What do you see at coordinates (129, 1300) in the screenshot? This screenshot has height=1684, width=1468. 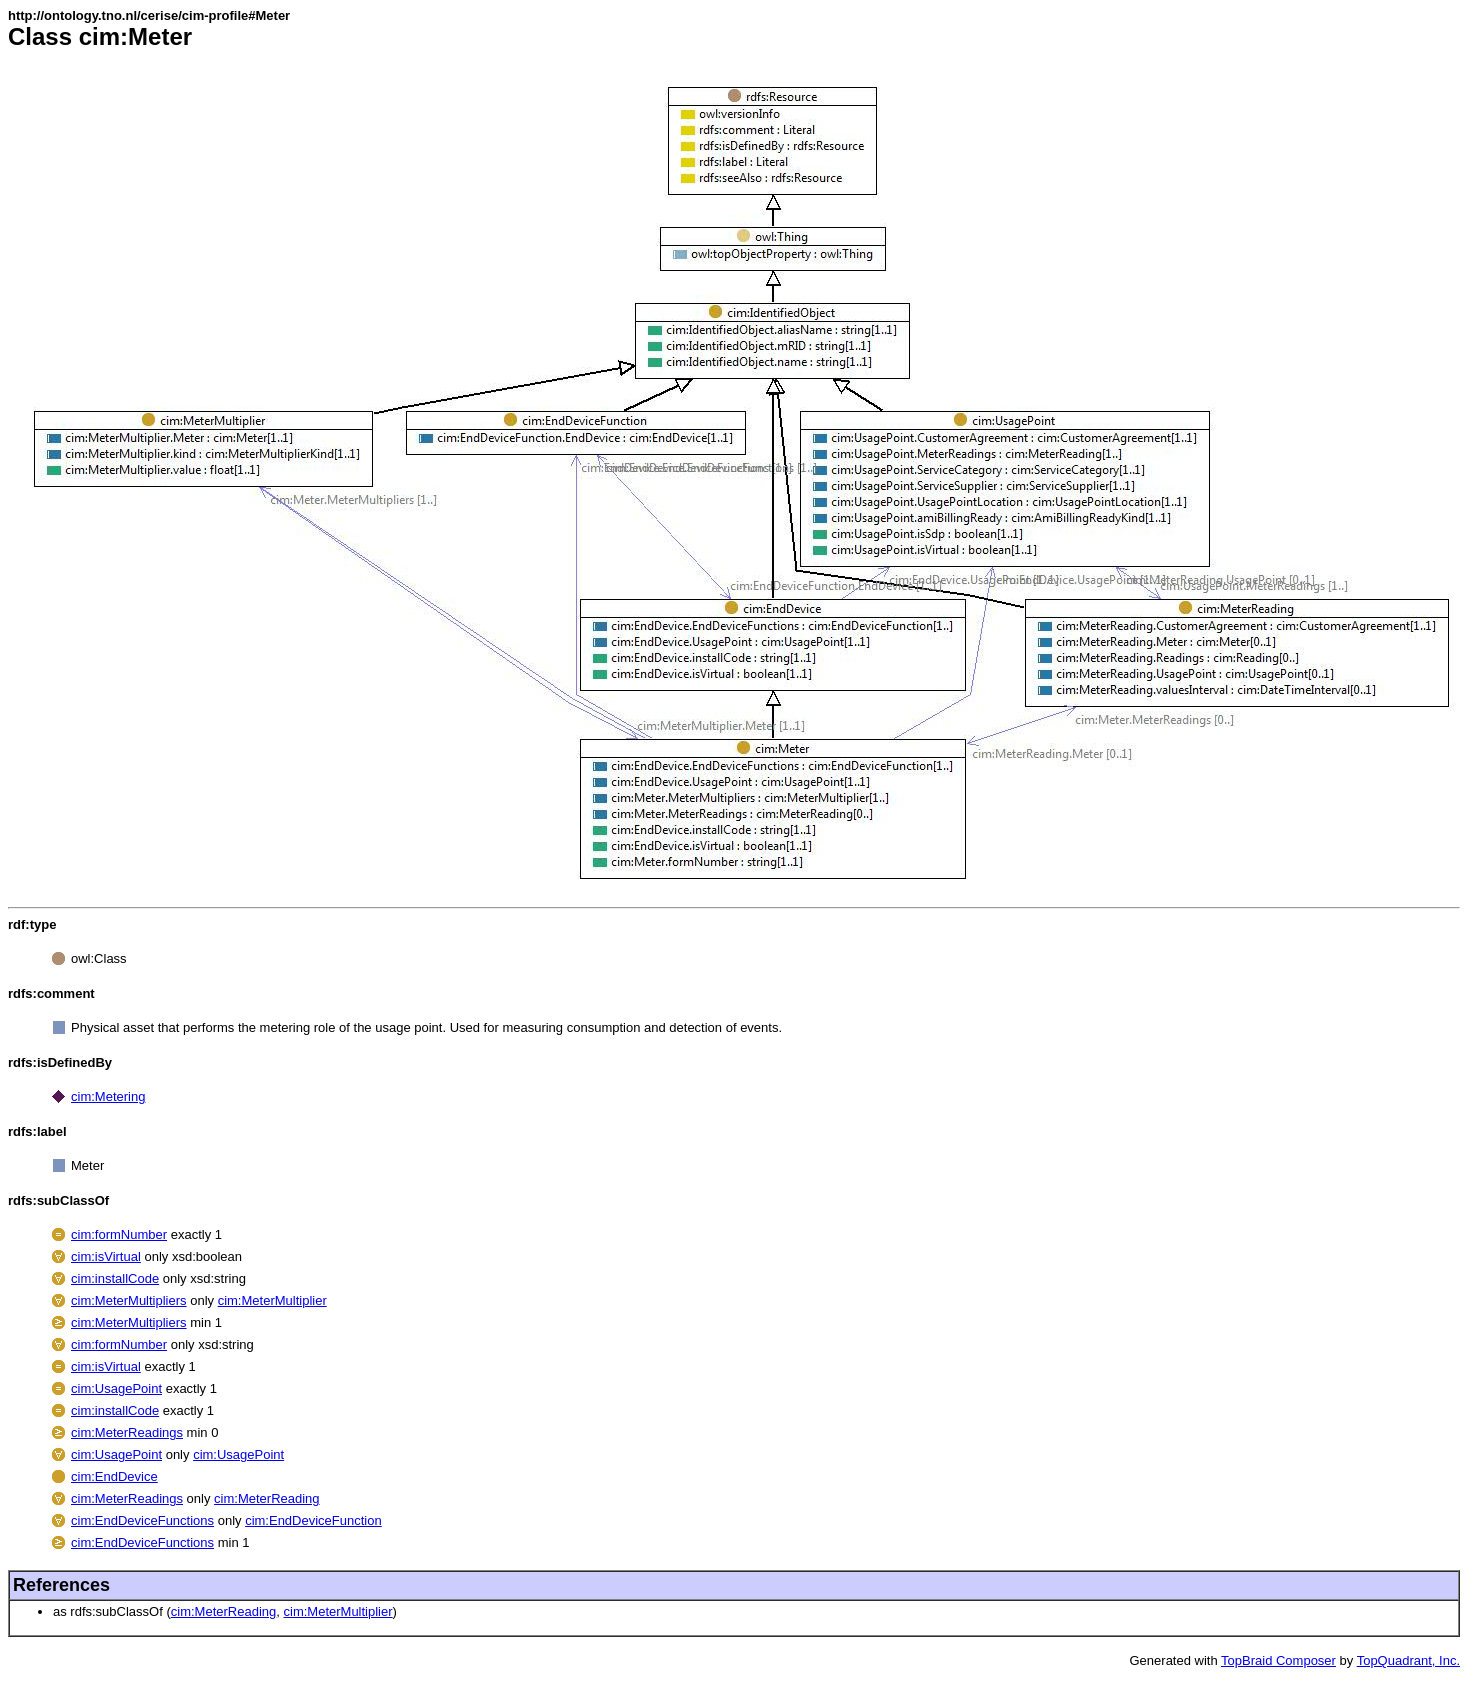 I see `cim:MeterMultipliers` at bounding box center [129, 1300].